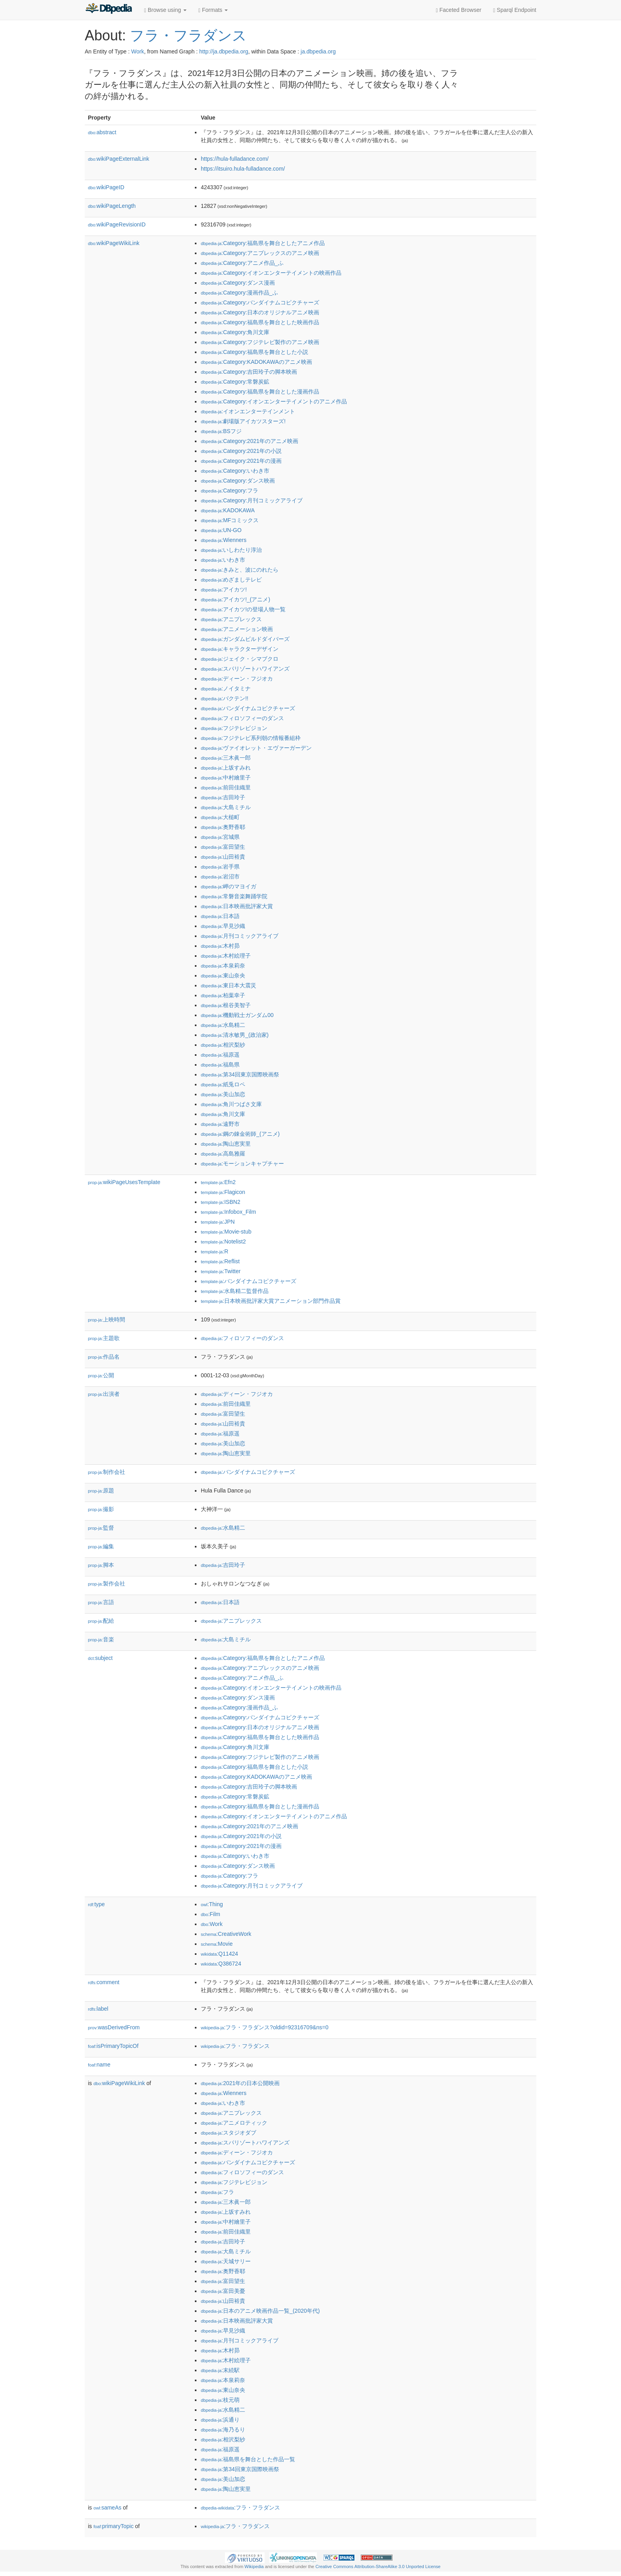 Image resolution: width=621 pixels, height=2576 pixels. Describe the element at coordinates (235, 599) in the screenshot. I see `:アイカツ!_(アニメ)` at that location.